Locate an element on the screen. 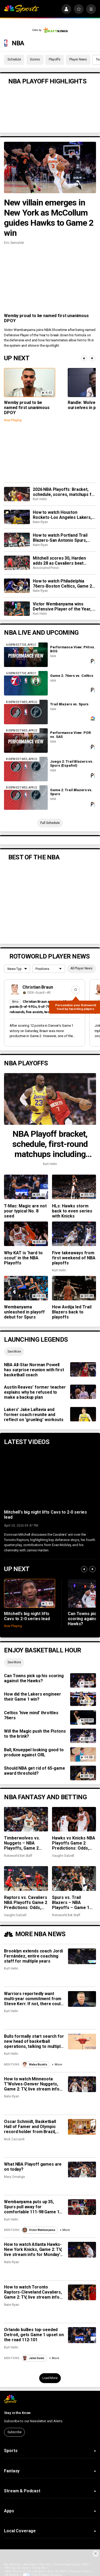 The image size is (100, 2576). Mitchell scores 30, Harden adds 28 as Cavaliers beat Raptors 115-105 for 2-0 series lead is located at coordinates (63, 561).